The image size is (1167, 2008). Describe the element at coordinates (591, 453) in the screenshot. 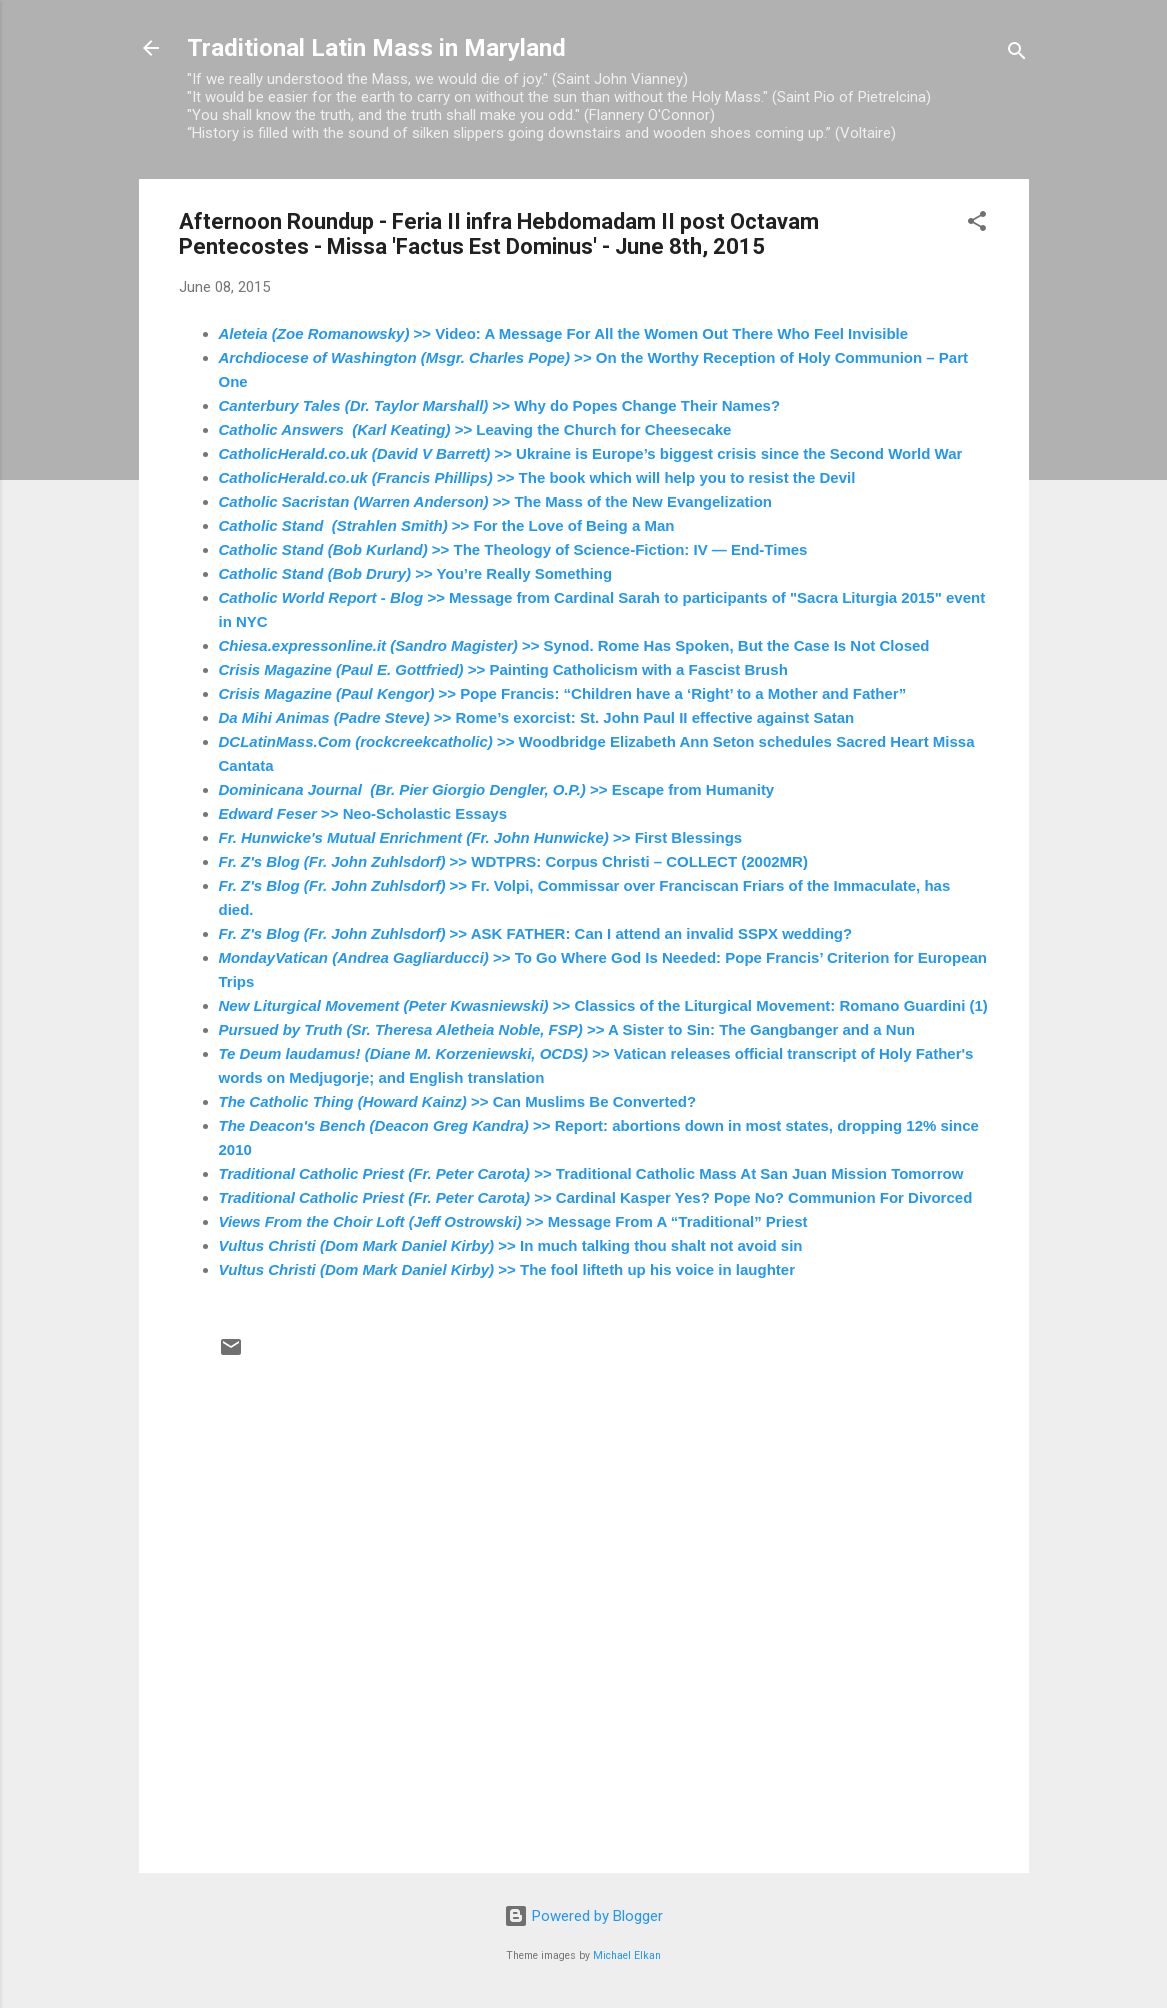

I see `>> Ukraine is Europe’s biggest crisis since the Second World War` at that location.